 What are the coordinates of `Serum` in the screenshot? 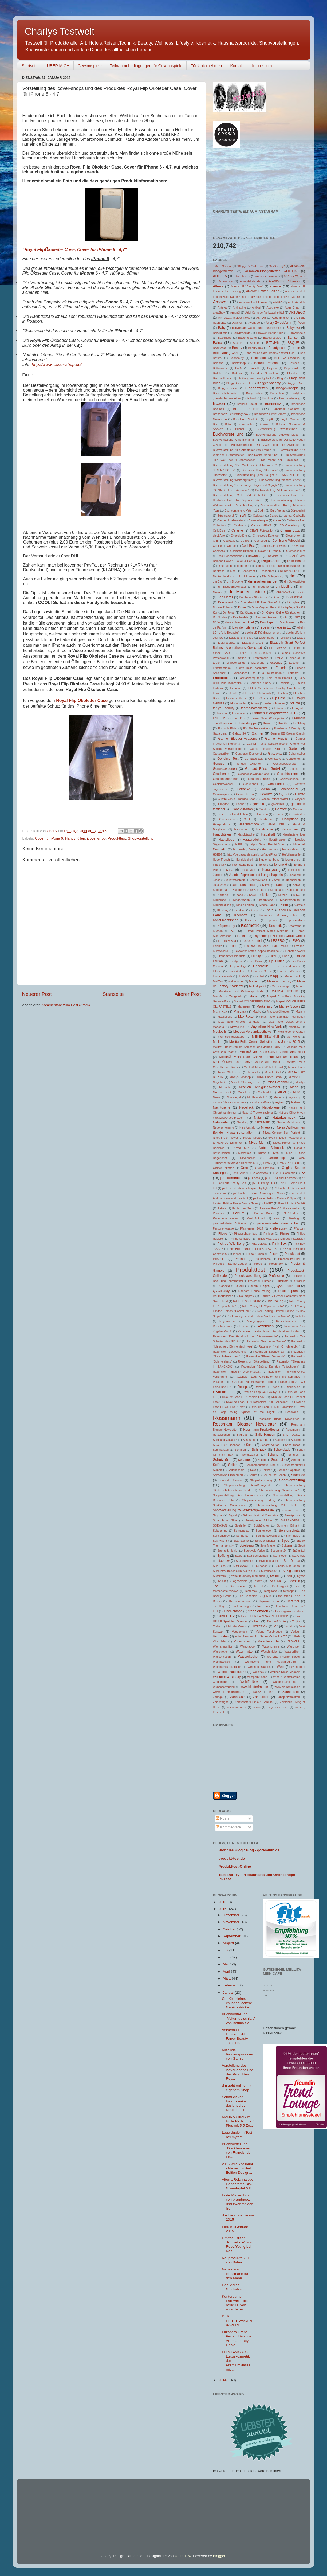 It's located at (253, 1475).